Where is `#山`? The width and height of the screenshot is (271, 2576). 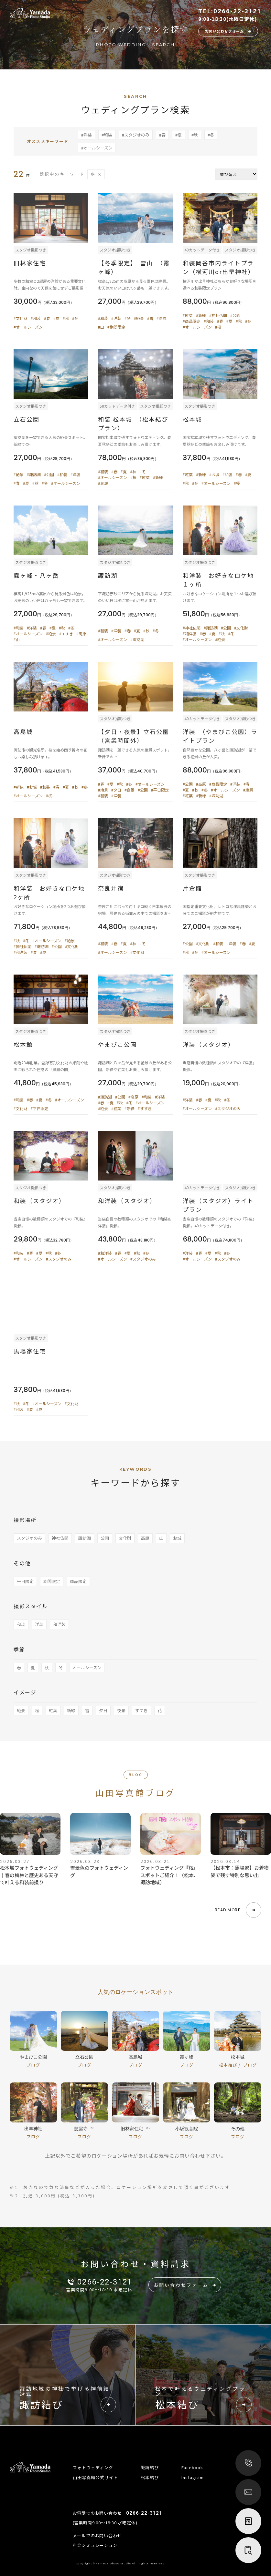
#山 is located at coordinates (101, 327).